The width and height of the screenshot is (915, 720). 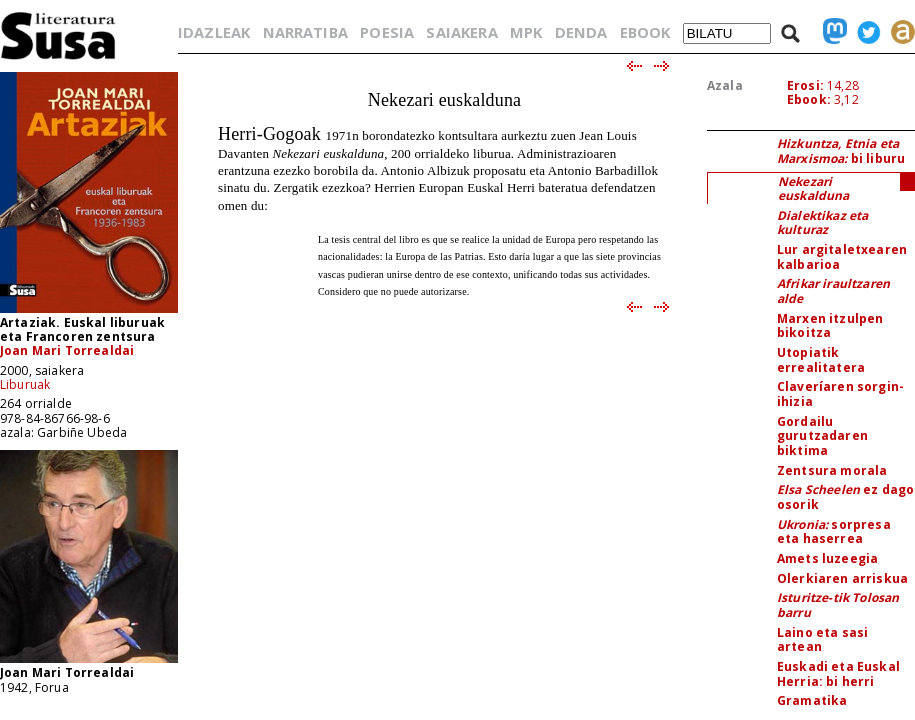 What do you see at coordinates (822, 436) in the screenshot?
I see `Gordailu gurutzadaren biktima` at bounding box center [822, 436].